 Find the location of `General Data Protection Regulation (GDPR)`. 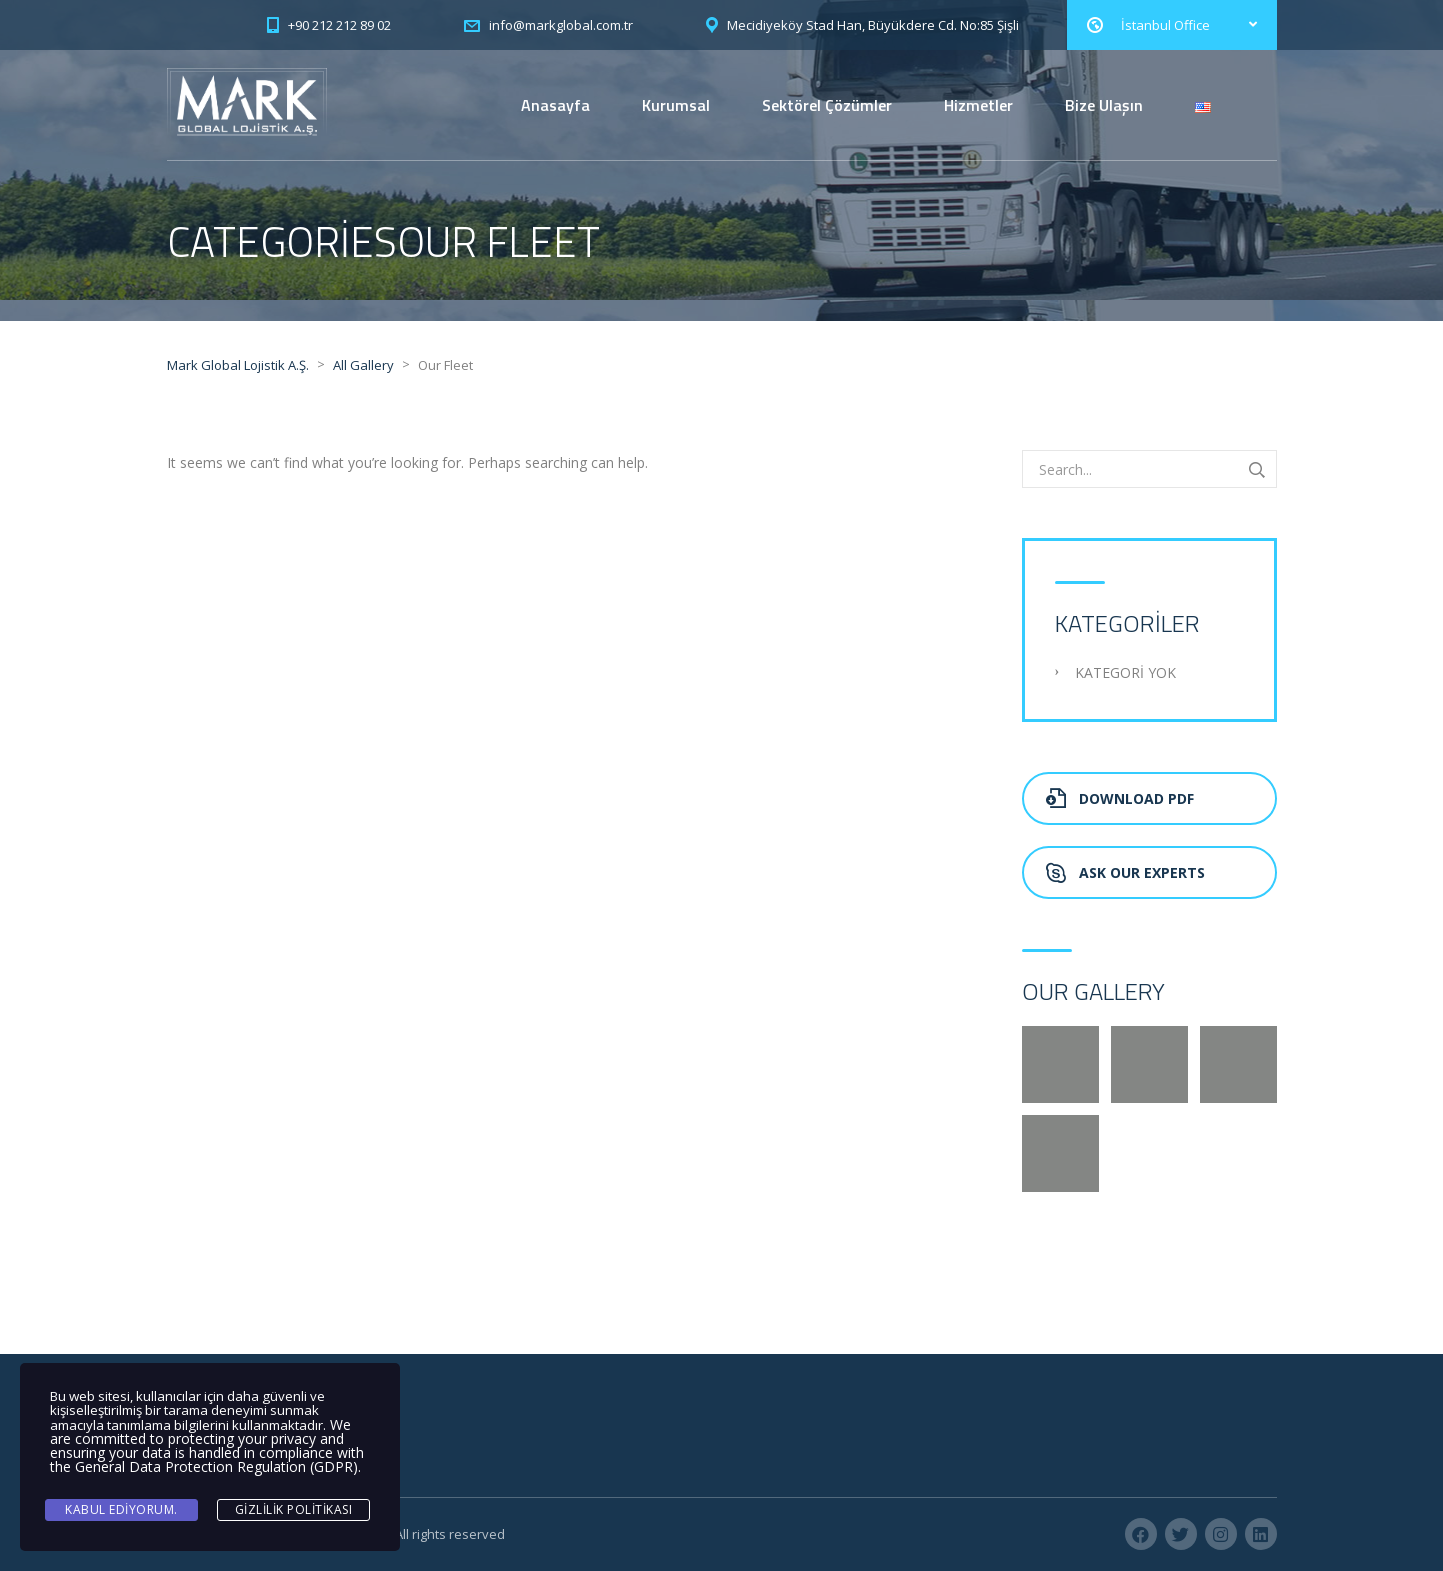

General Data Protection Regulation (GDPR) is located at coordinates (216, 1466).